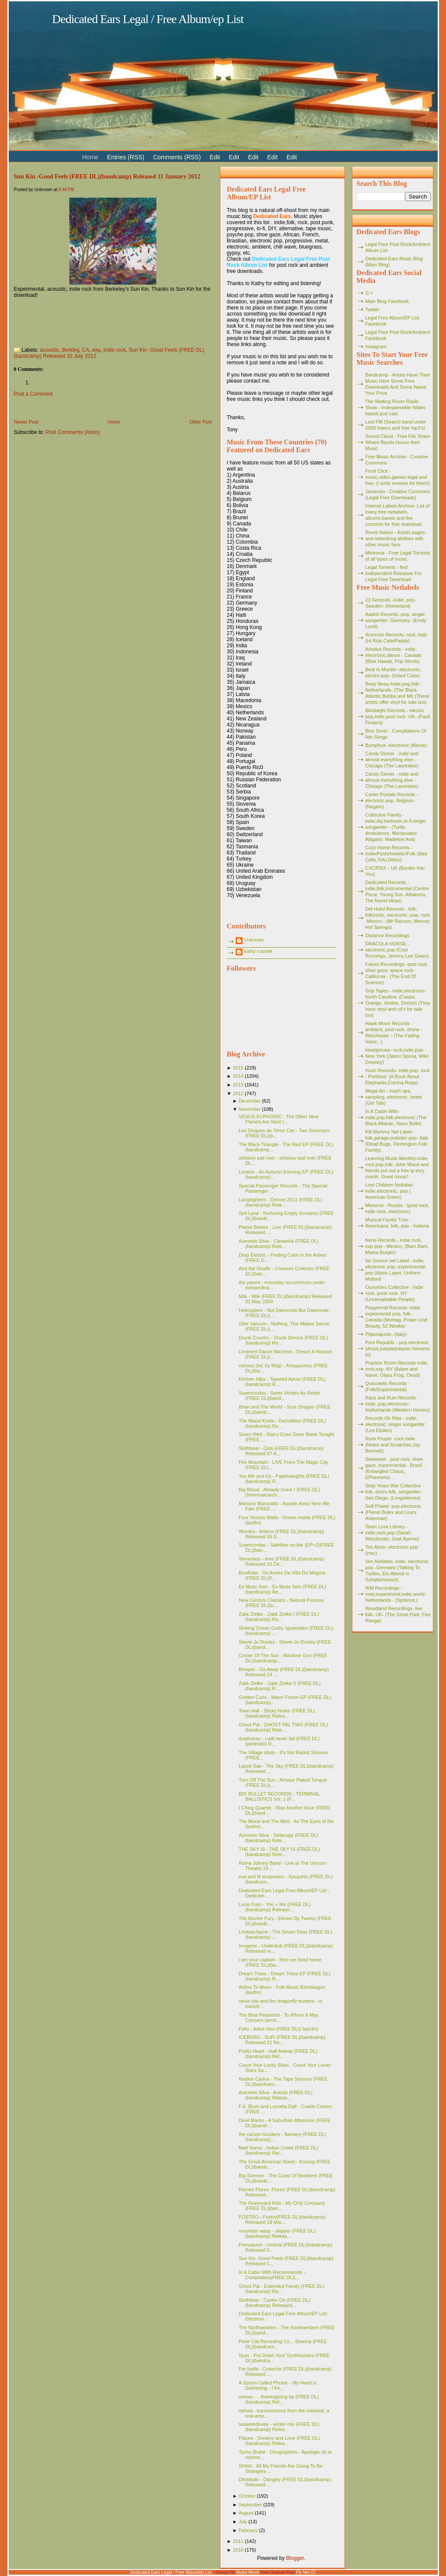 This screenshot has height=2576, width=446. What do you see at coordinates (250, 1100) in the screenshot?
I see `December` at bounding box center [250, 1100].